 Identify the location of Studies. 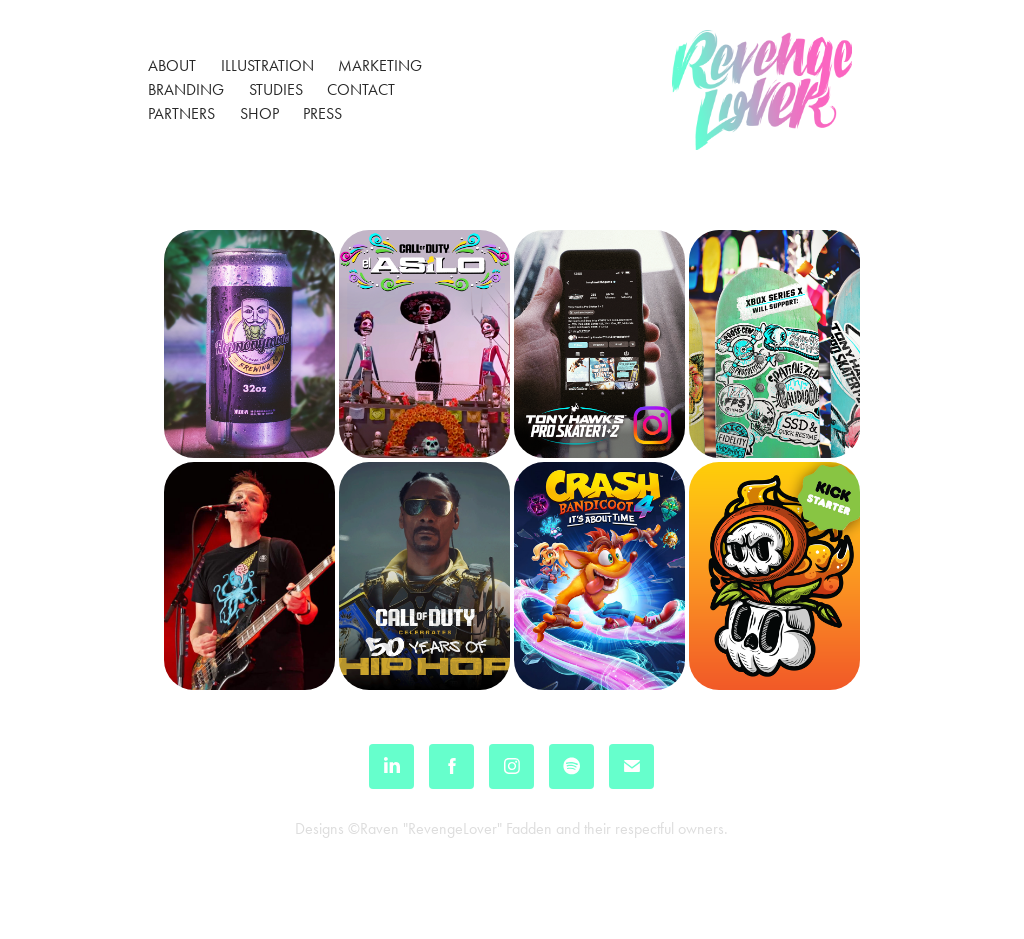
(276, 89).